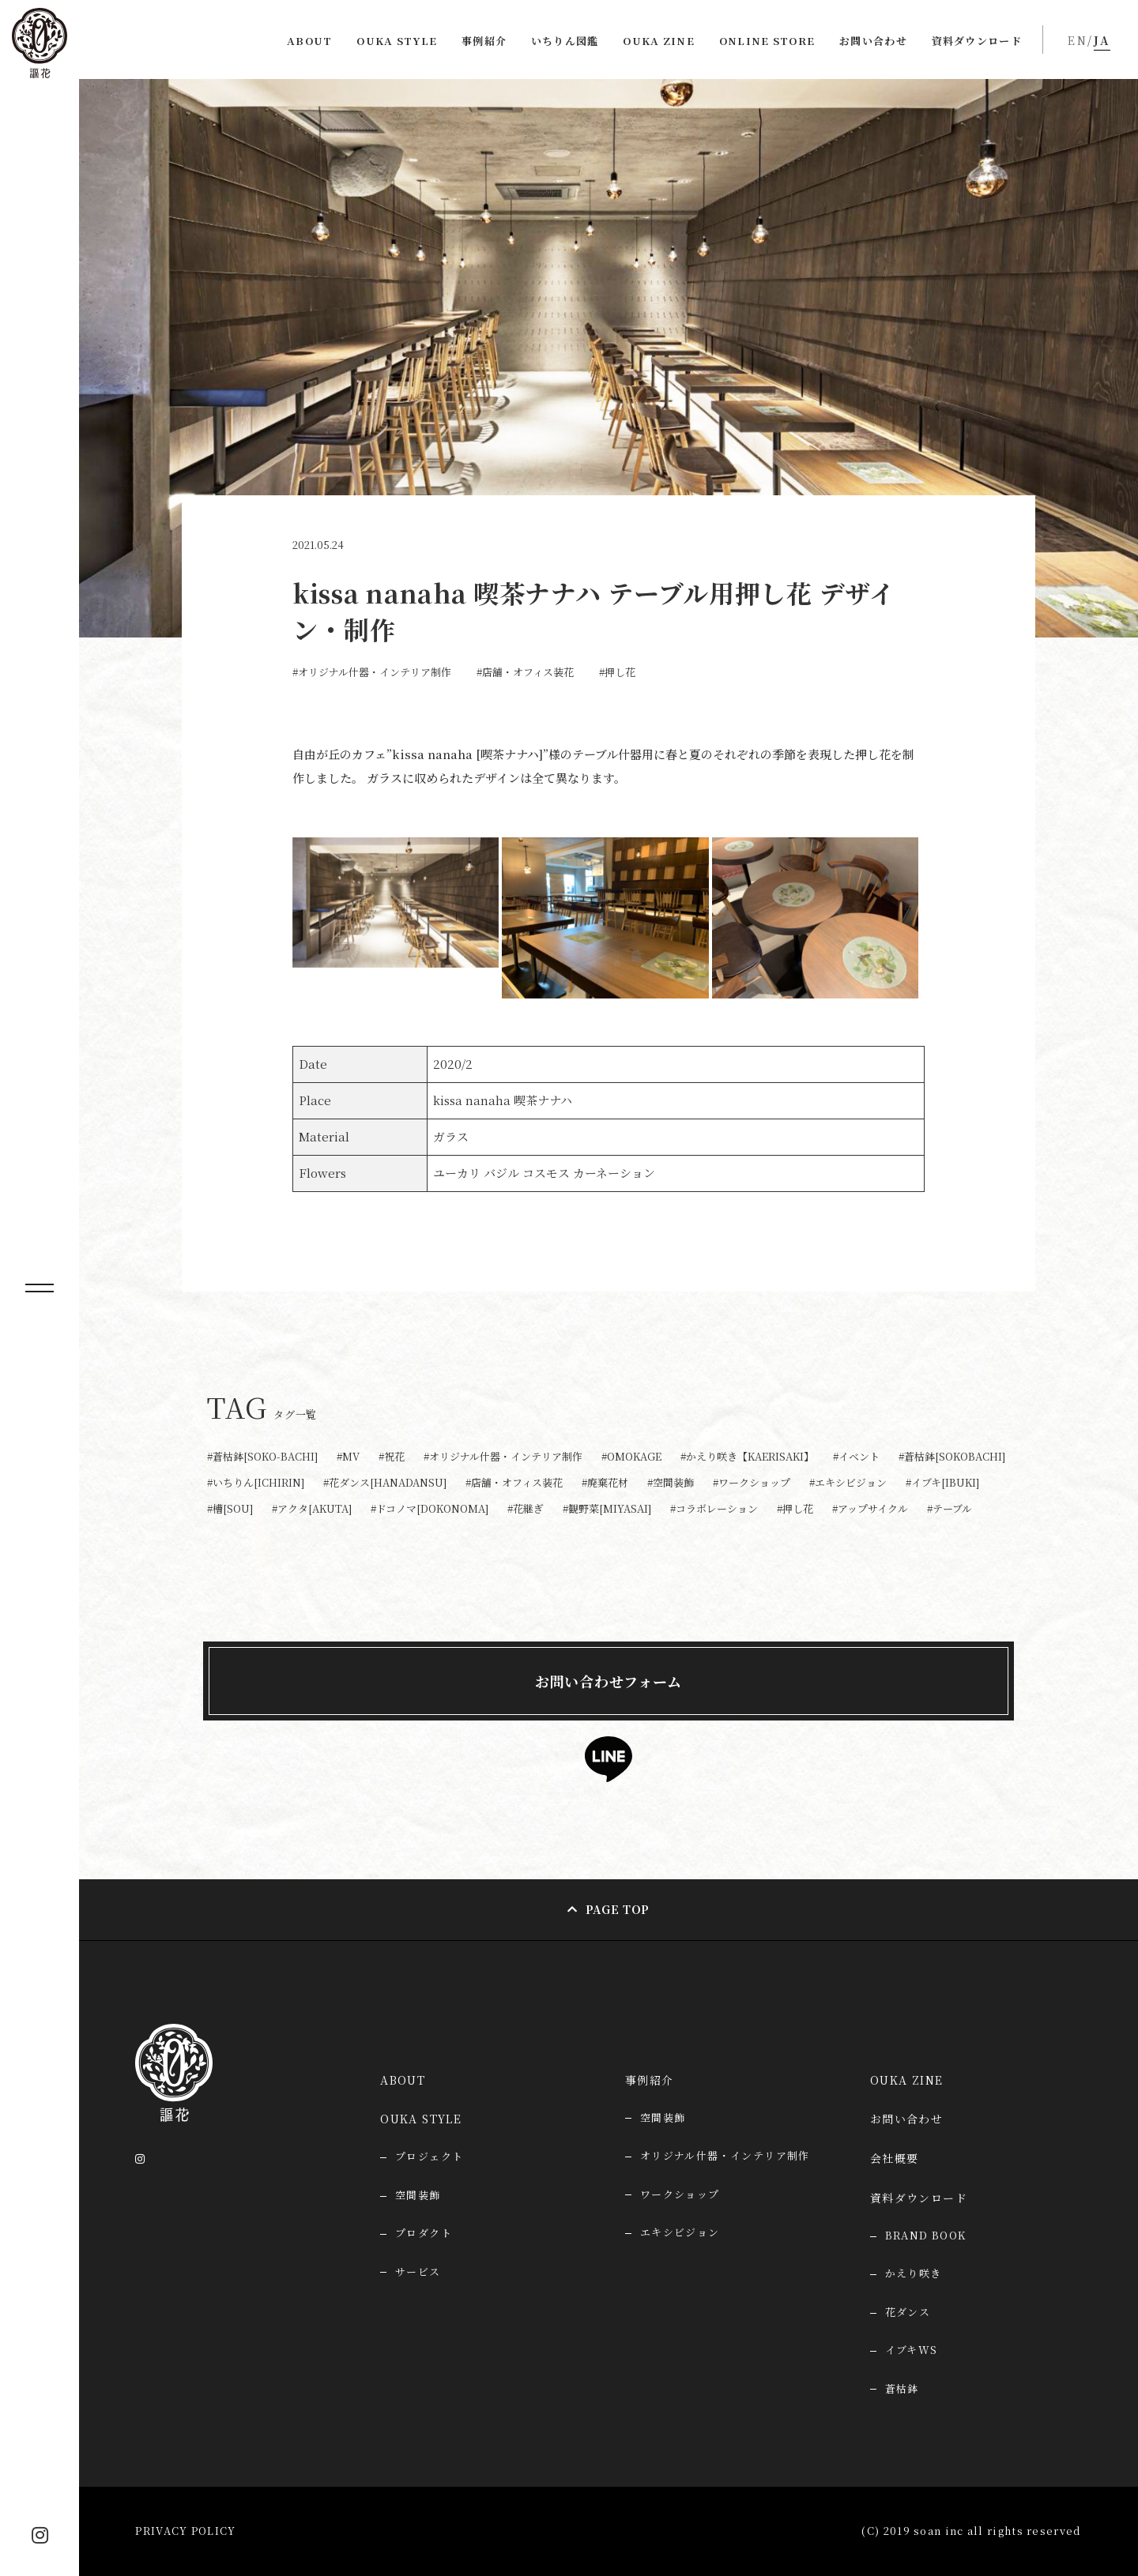  Describe the element at coordinates (1102, 40) in the screenshot. I see `JA` at that location.